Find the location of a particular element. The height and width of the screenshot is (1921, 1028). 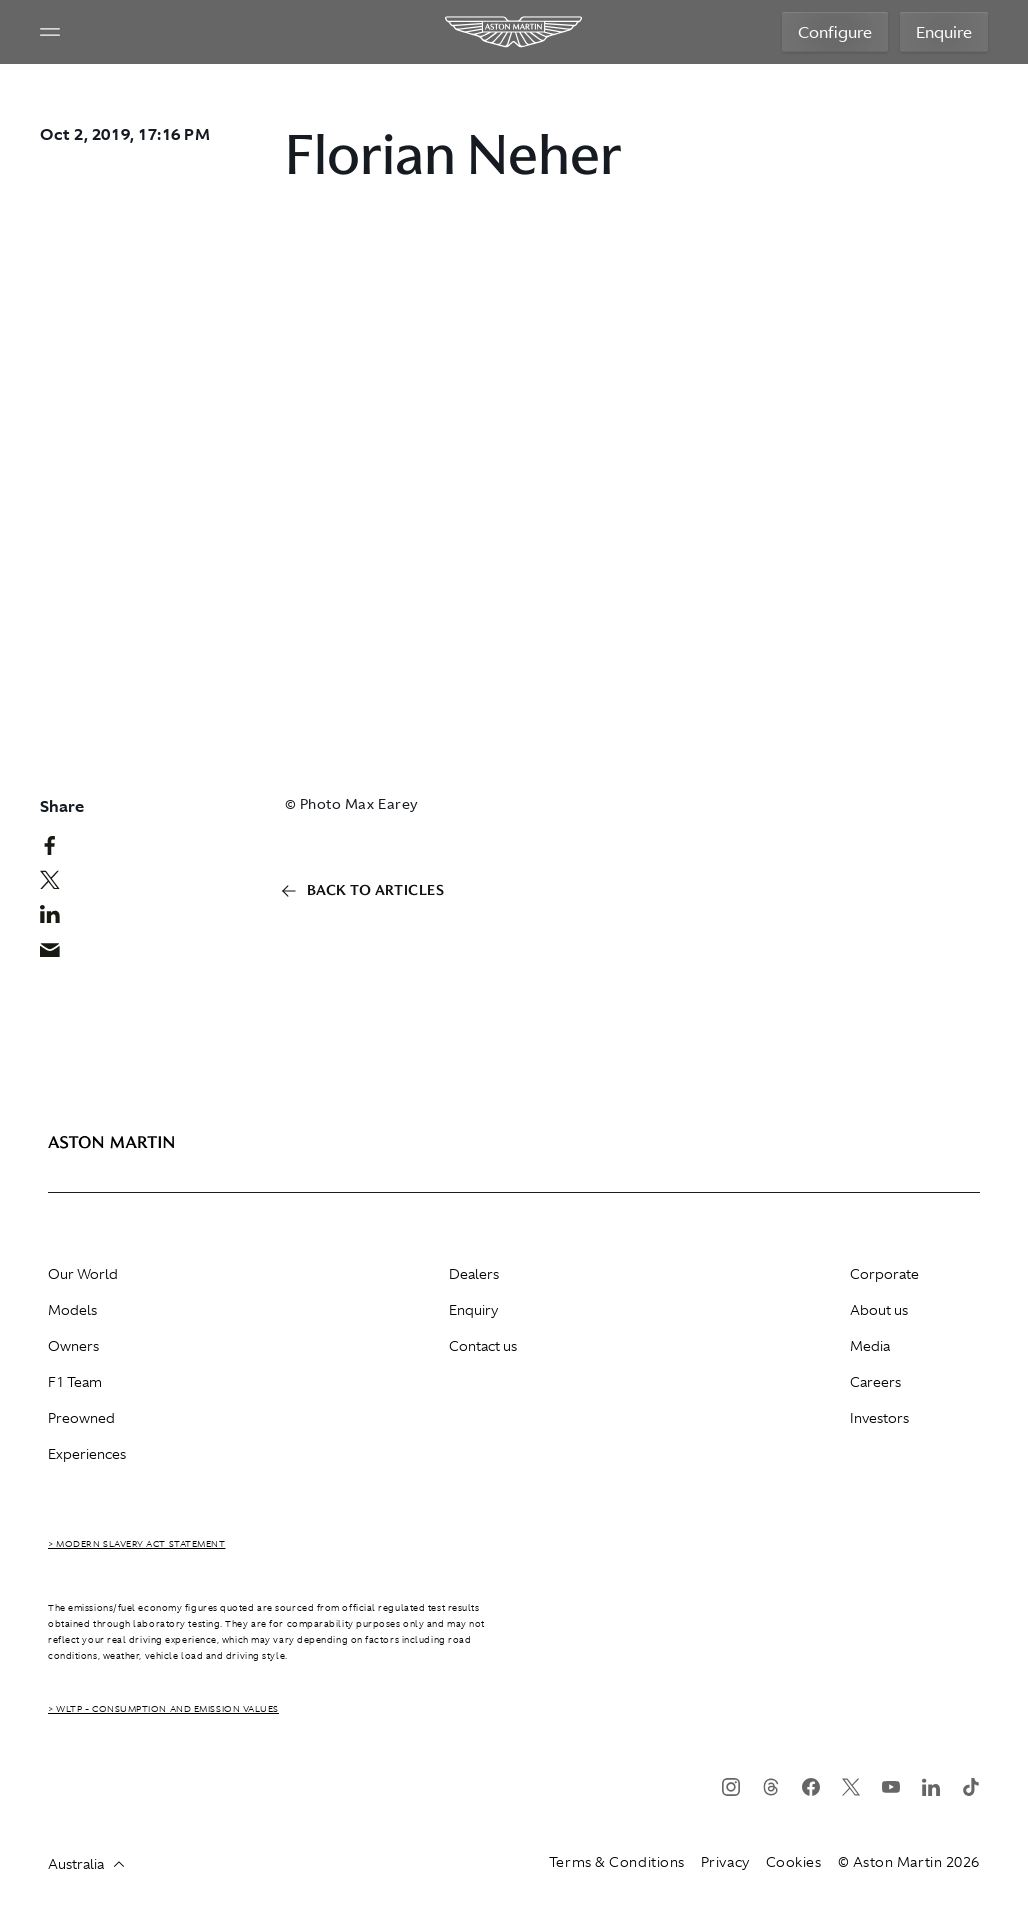

About us is located at coordinates (879, 1310).